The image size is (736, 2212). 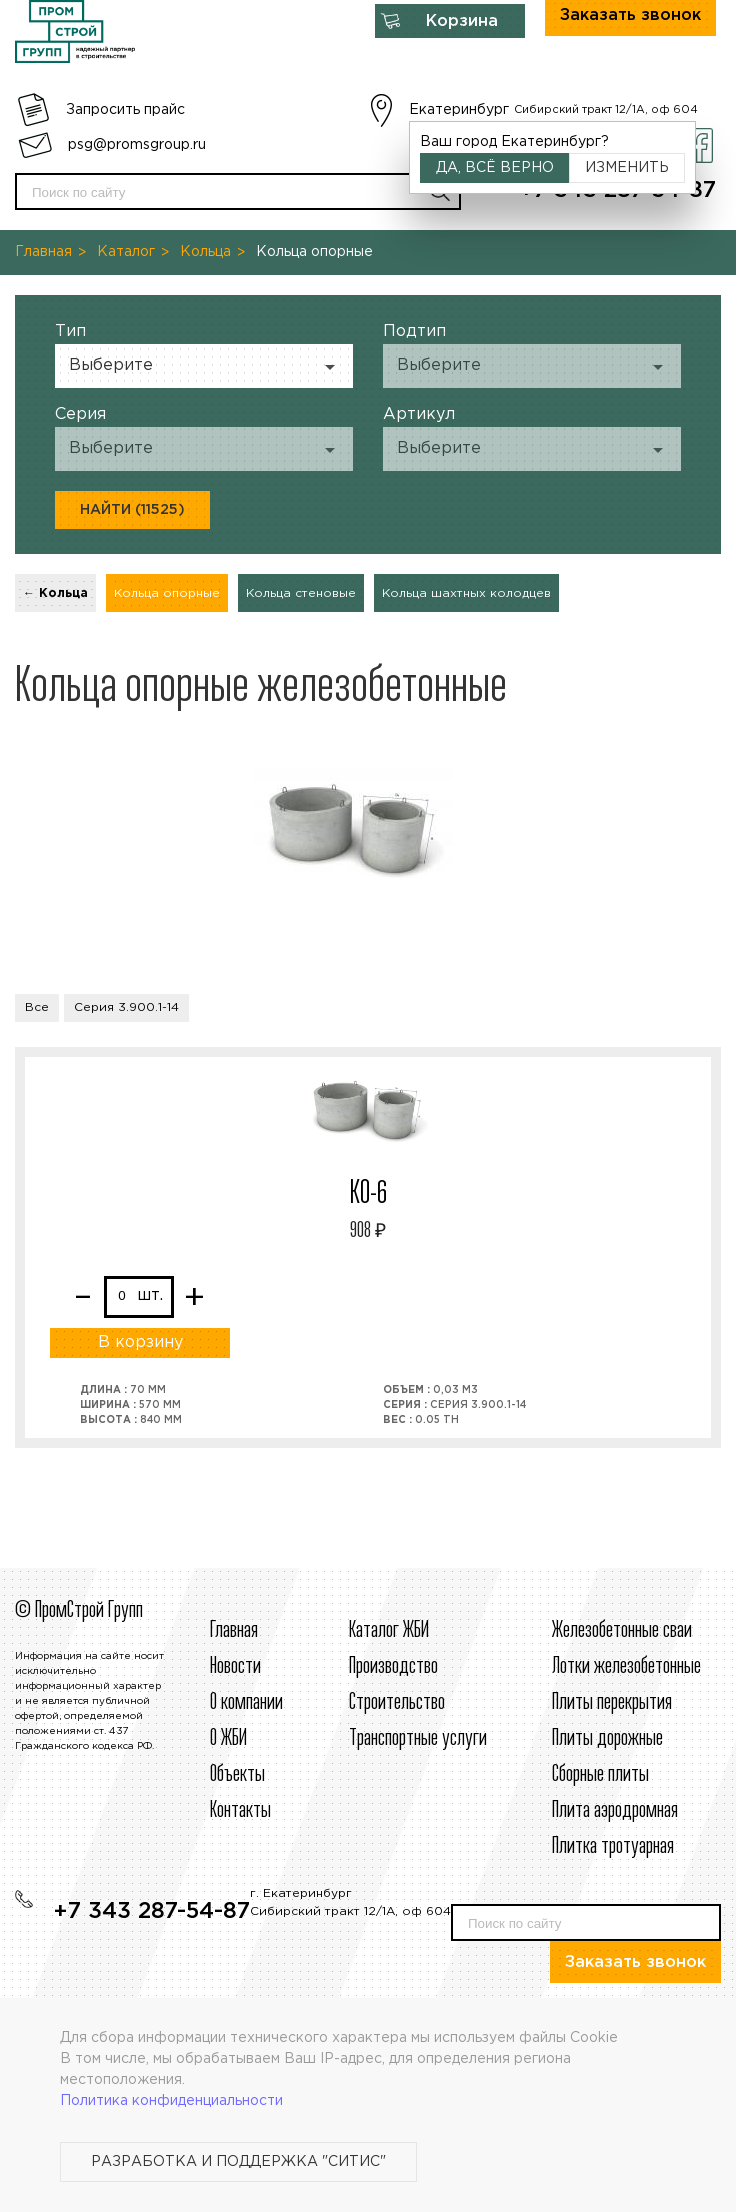 What do you see at coordinates (389, 1631) in the screenshot?
I see `Каталог ЖБИ` at bounding box center [389, 1631].